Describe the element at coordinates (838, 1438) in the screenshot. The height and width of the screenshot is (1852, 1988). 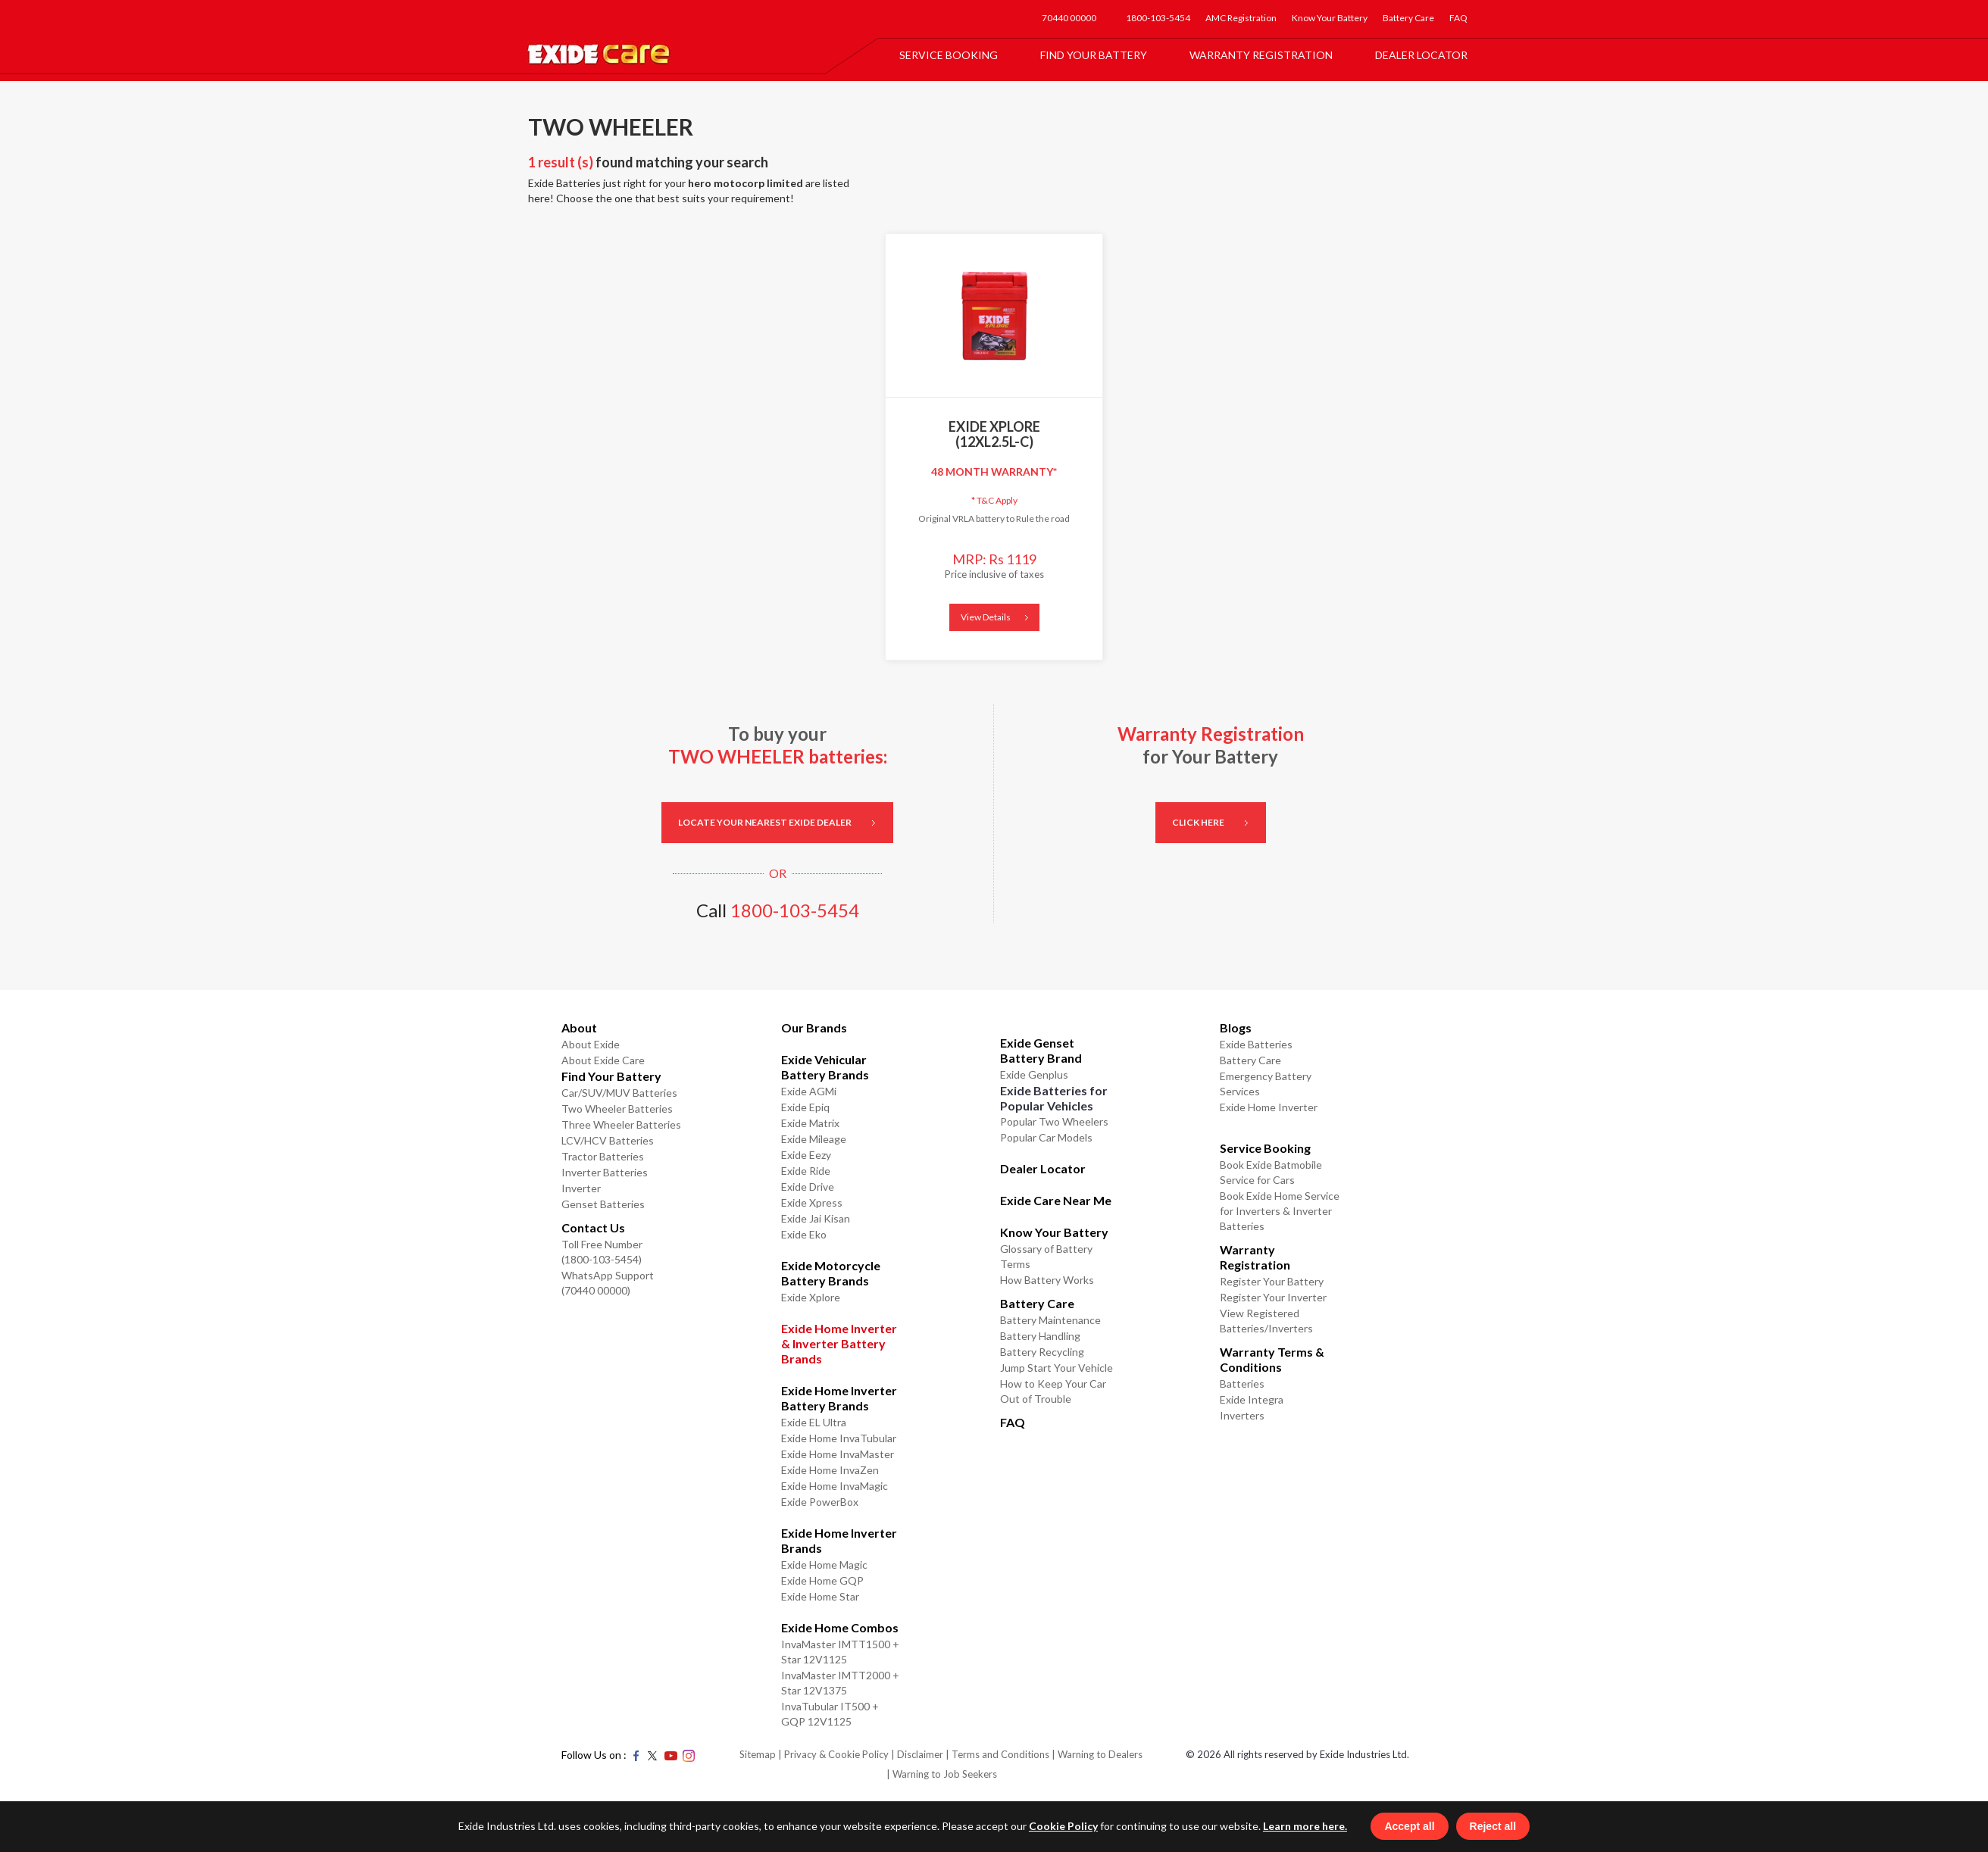
I see `Exide Home InvaTubular` at that location.